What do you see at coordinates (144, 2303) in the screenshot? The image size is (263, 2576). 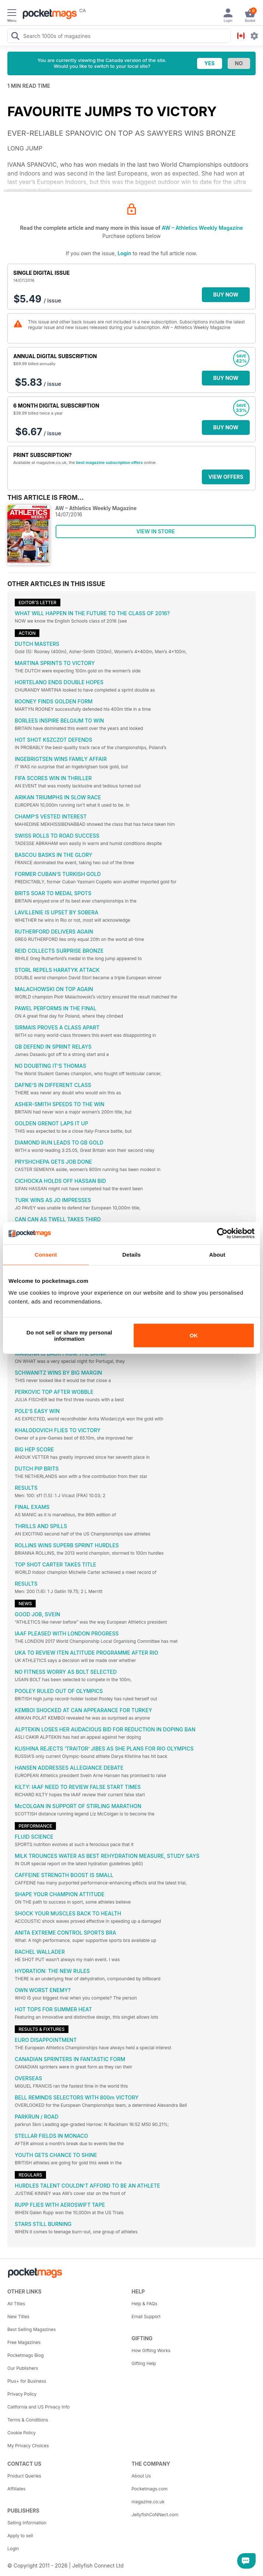 I see `Help & FAQs` at bounding box center [144, 2303].